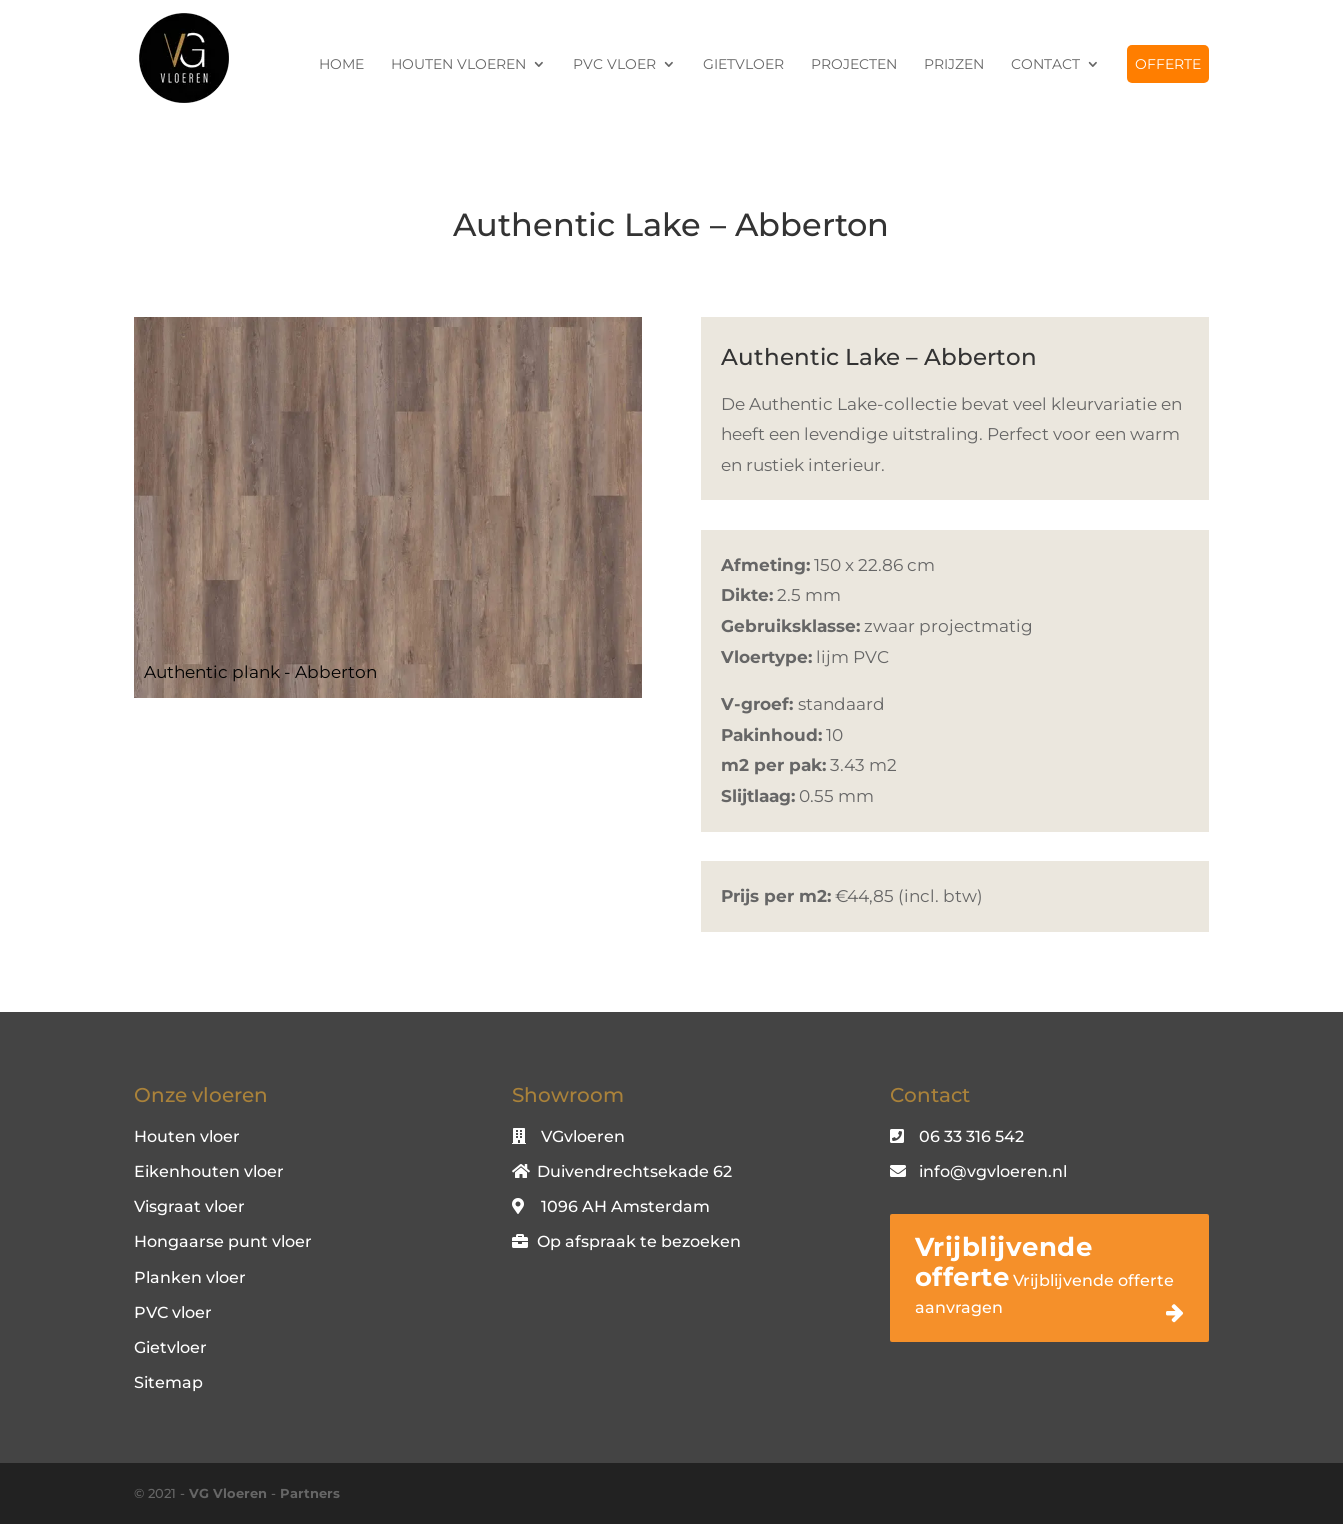  What do you see at coordinates (341, 65) in the screenshot?
I see `Home` at bounding box center [341, 65].